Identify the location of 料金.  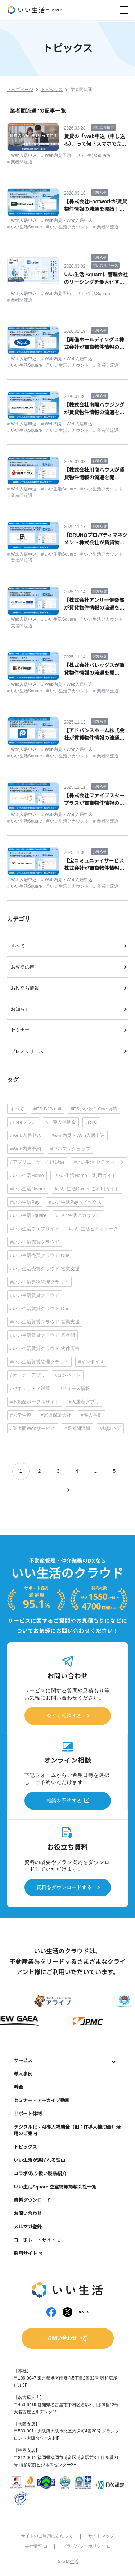
(18, 2087).